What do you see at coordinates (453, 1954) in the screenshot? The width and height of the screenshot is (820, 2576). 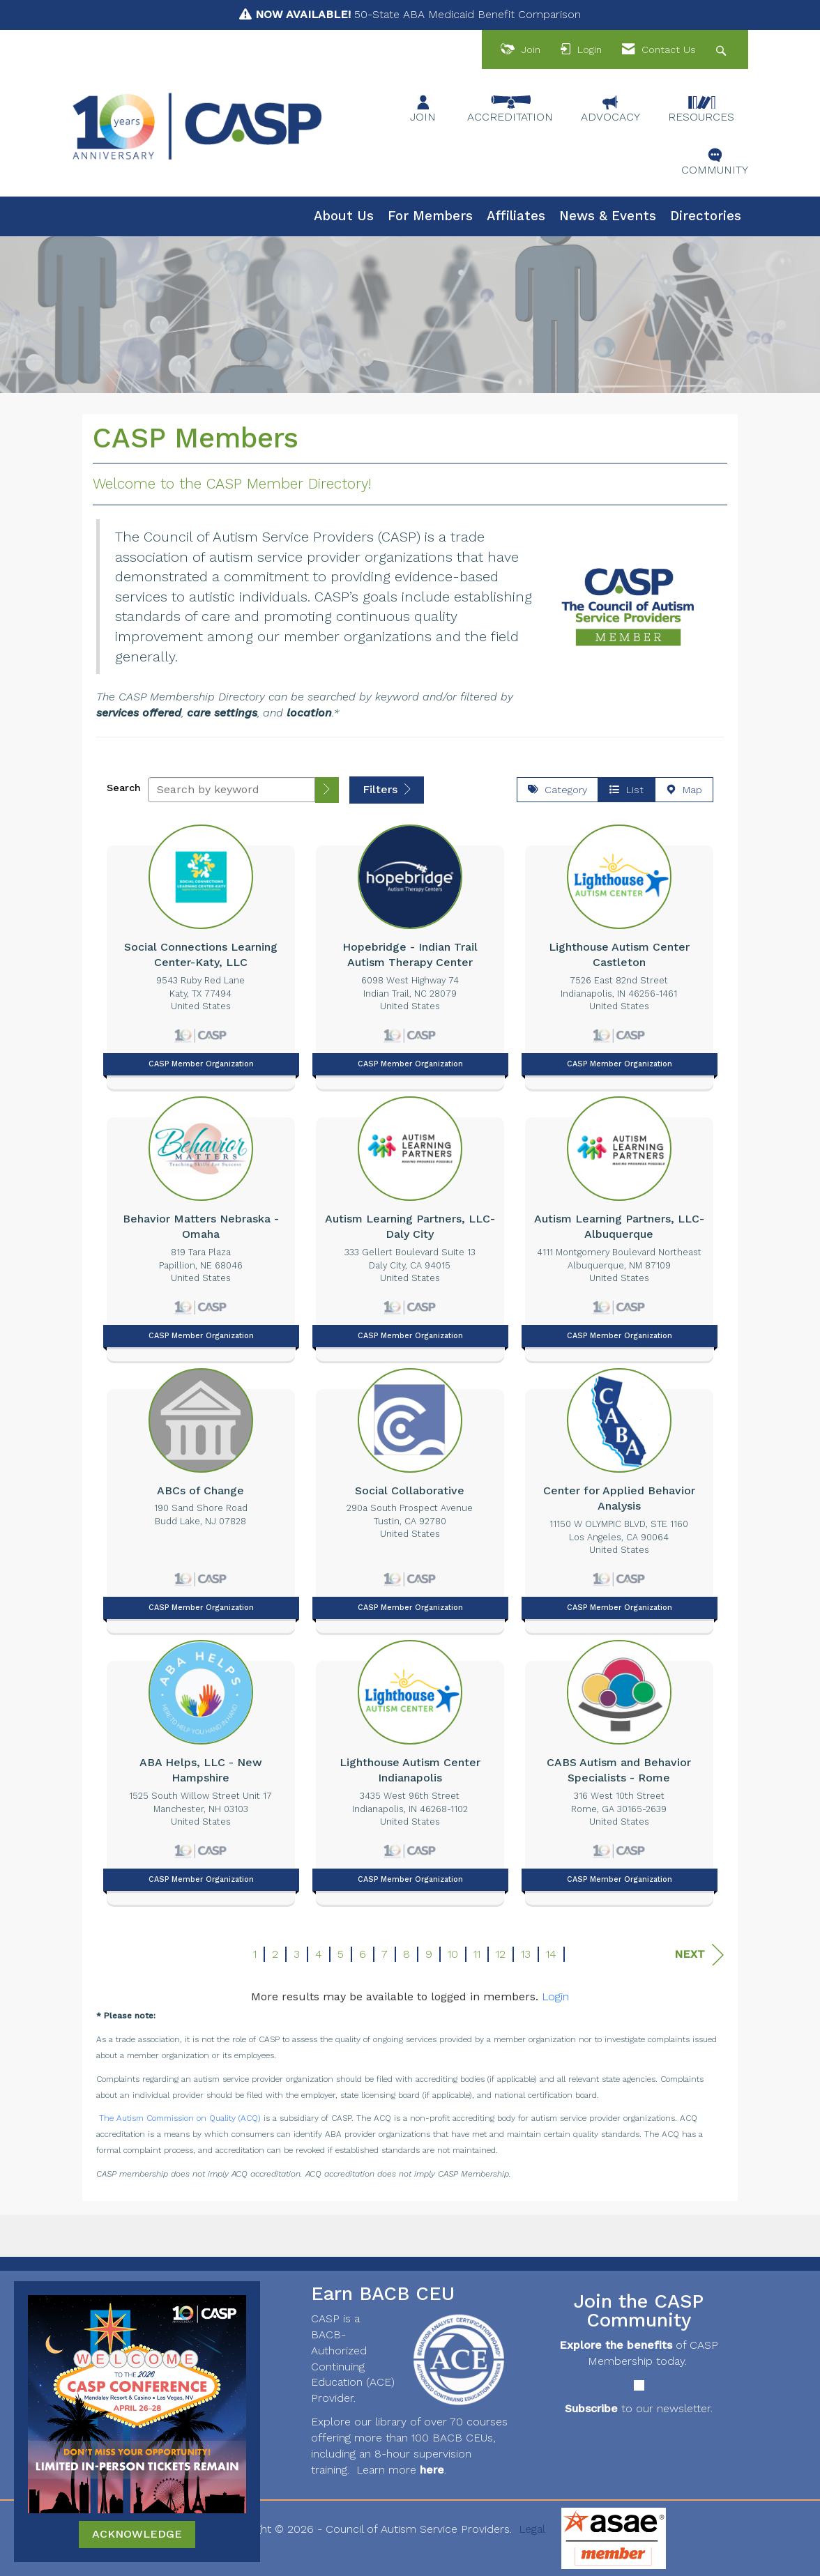 I see `10` at bounding box center [453, 1954].